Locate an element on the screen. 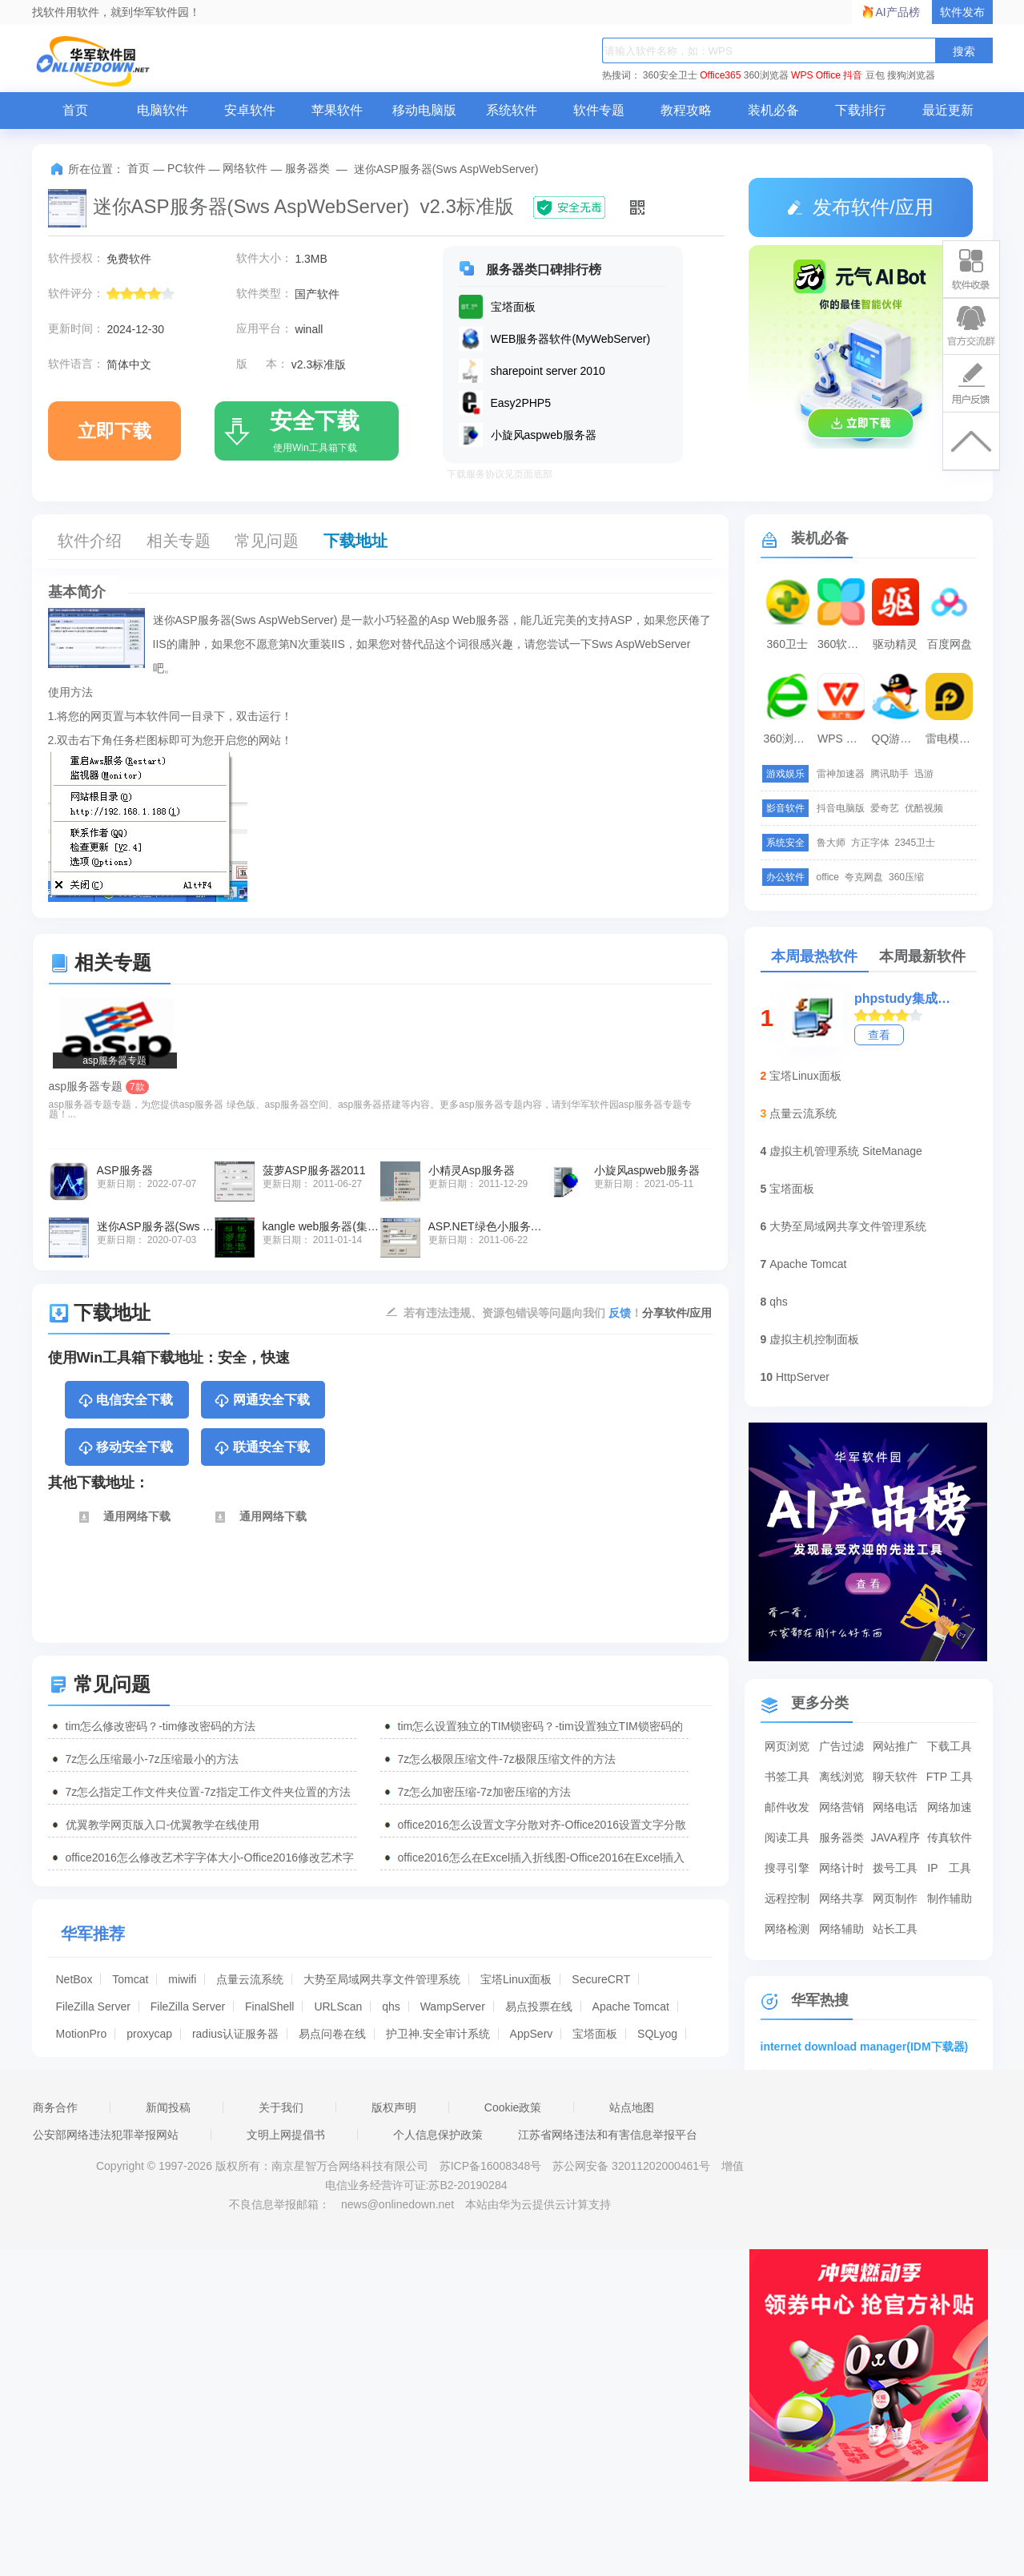 This screenshot has width=1024, height=2576. miwifi is located at coordinates (182, 1979).